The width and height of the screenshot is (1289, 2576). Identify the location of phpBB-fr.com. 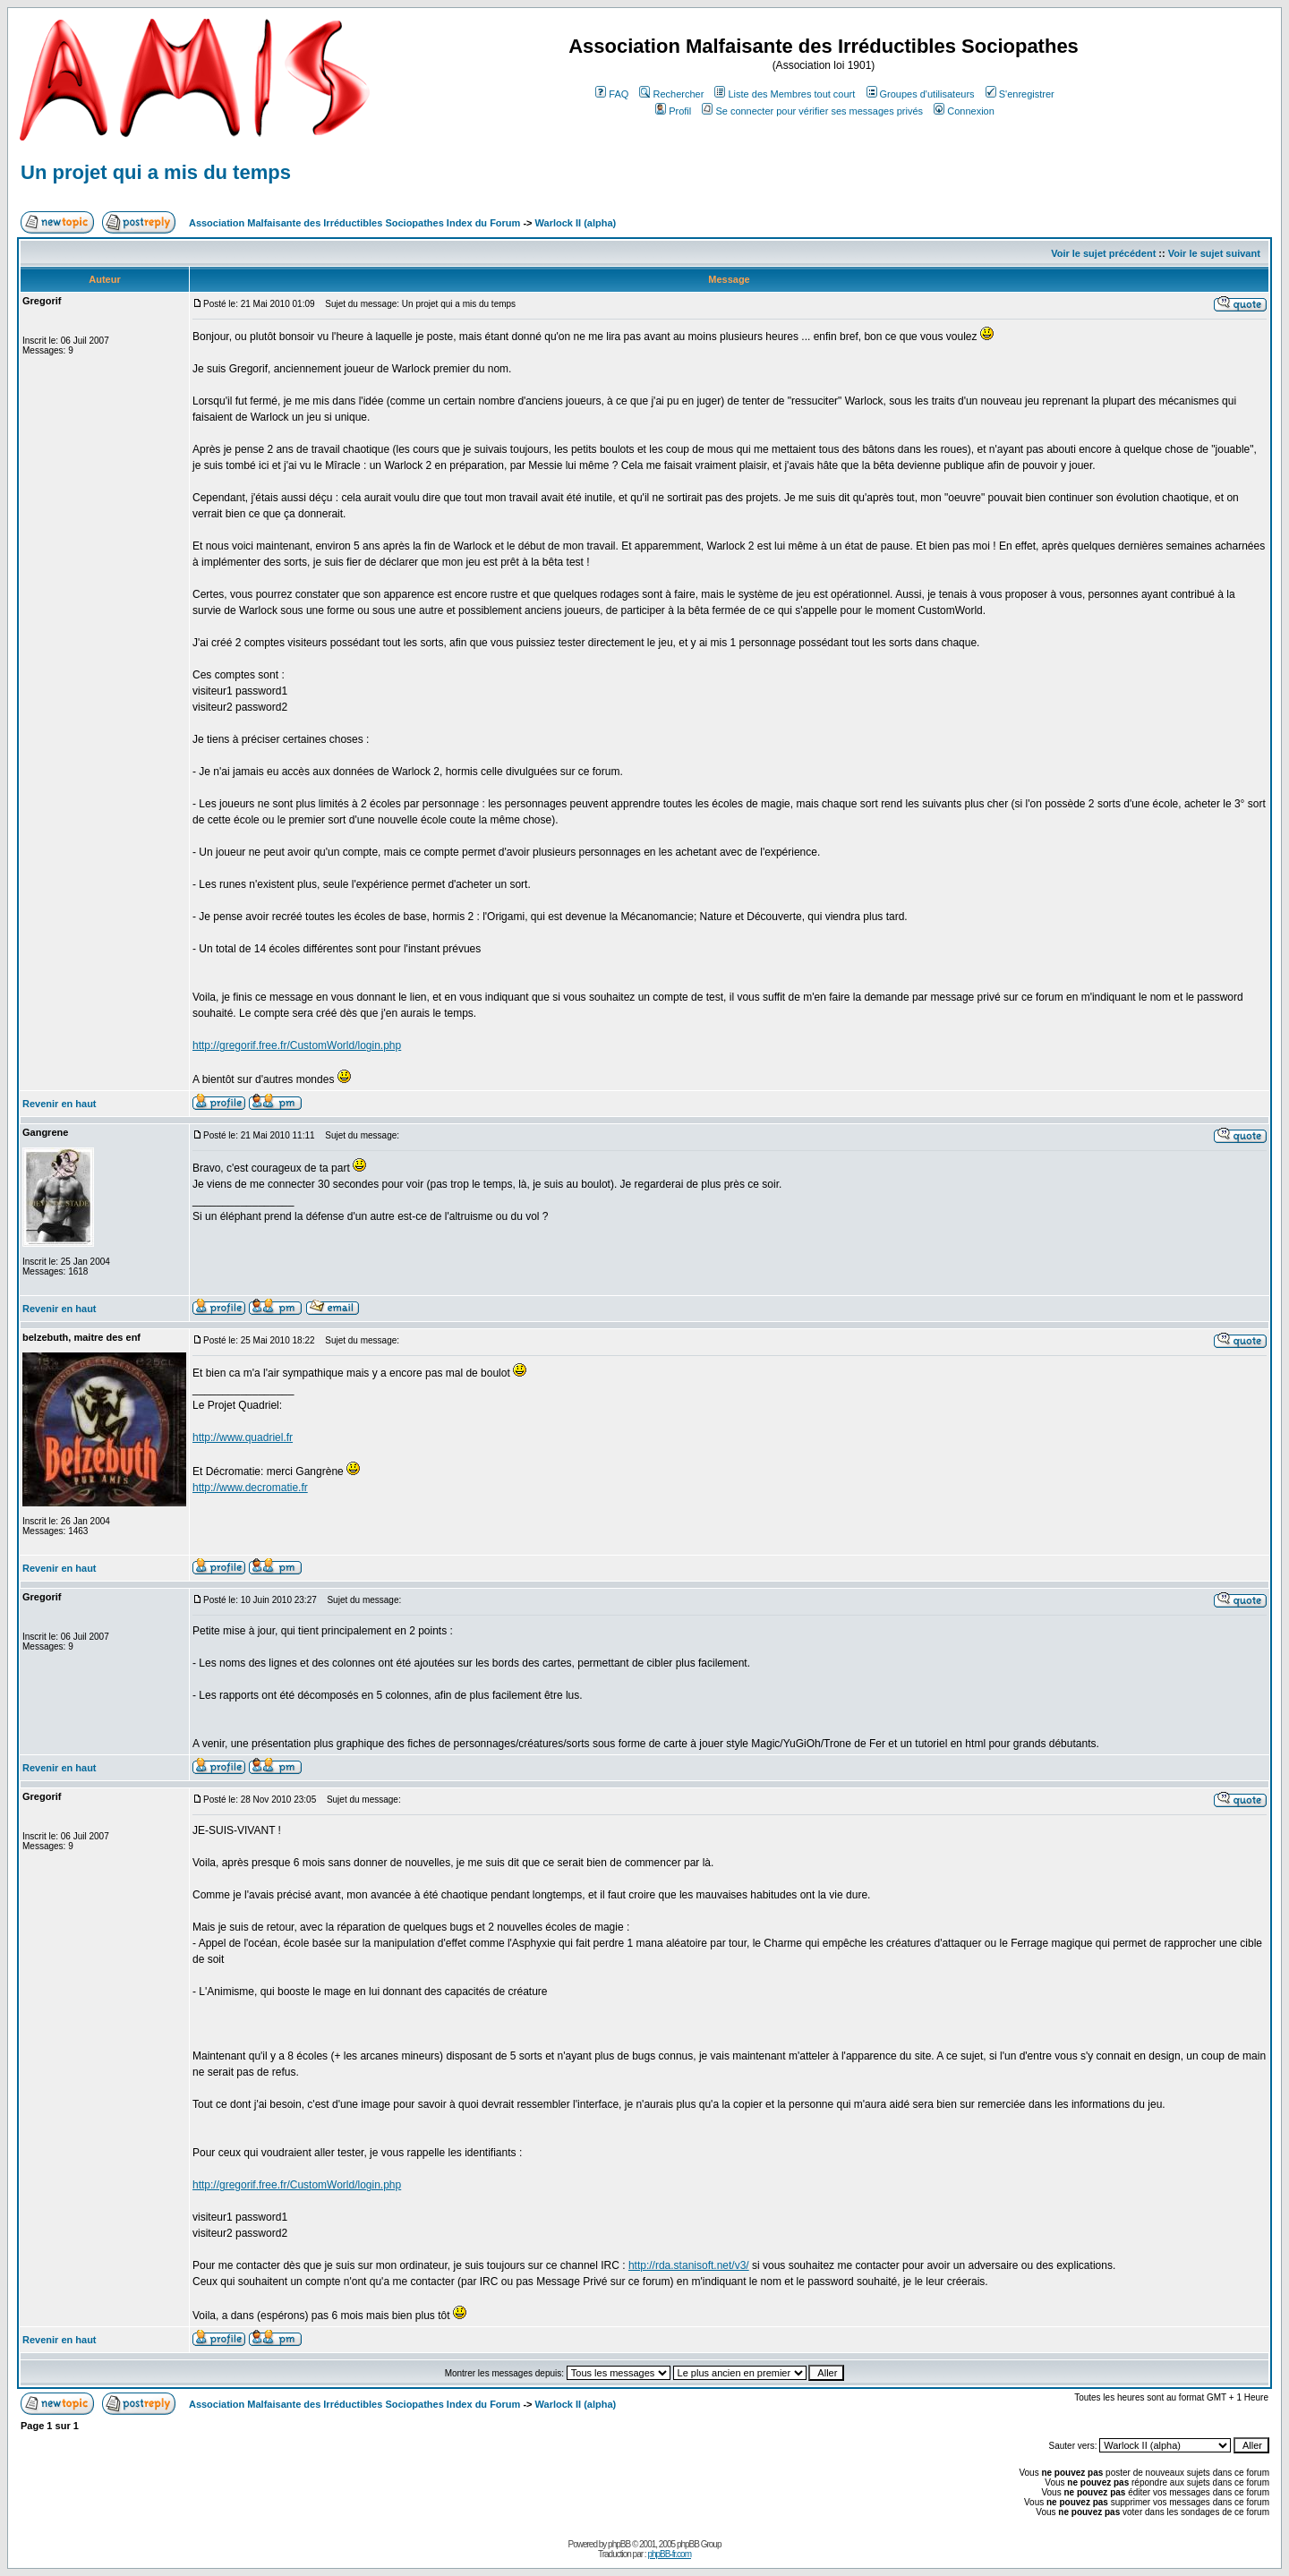
(669, 2554).